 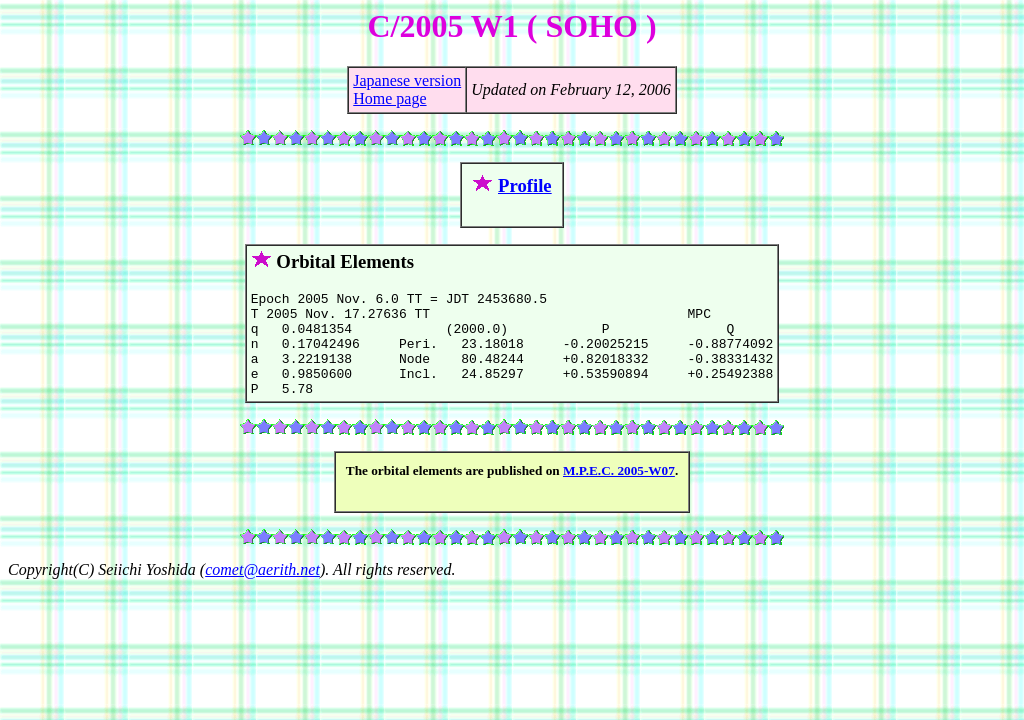 What do you see at coordinates (262, 590) in the screenshot?
I see `comet@aerith.net` at bounding box center [262, 590].